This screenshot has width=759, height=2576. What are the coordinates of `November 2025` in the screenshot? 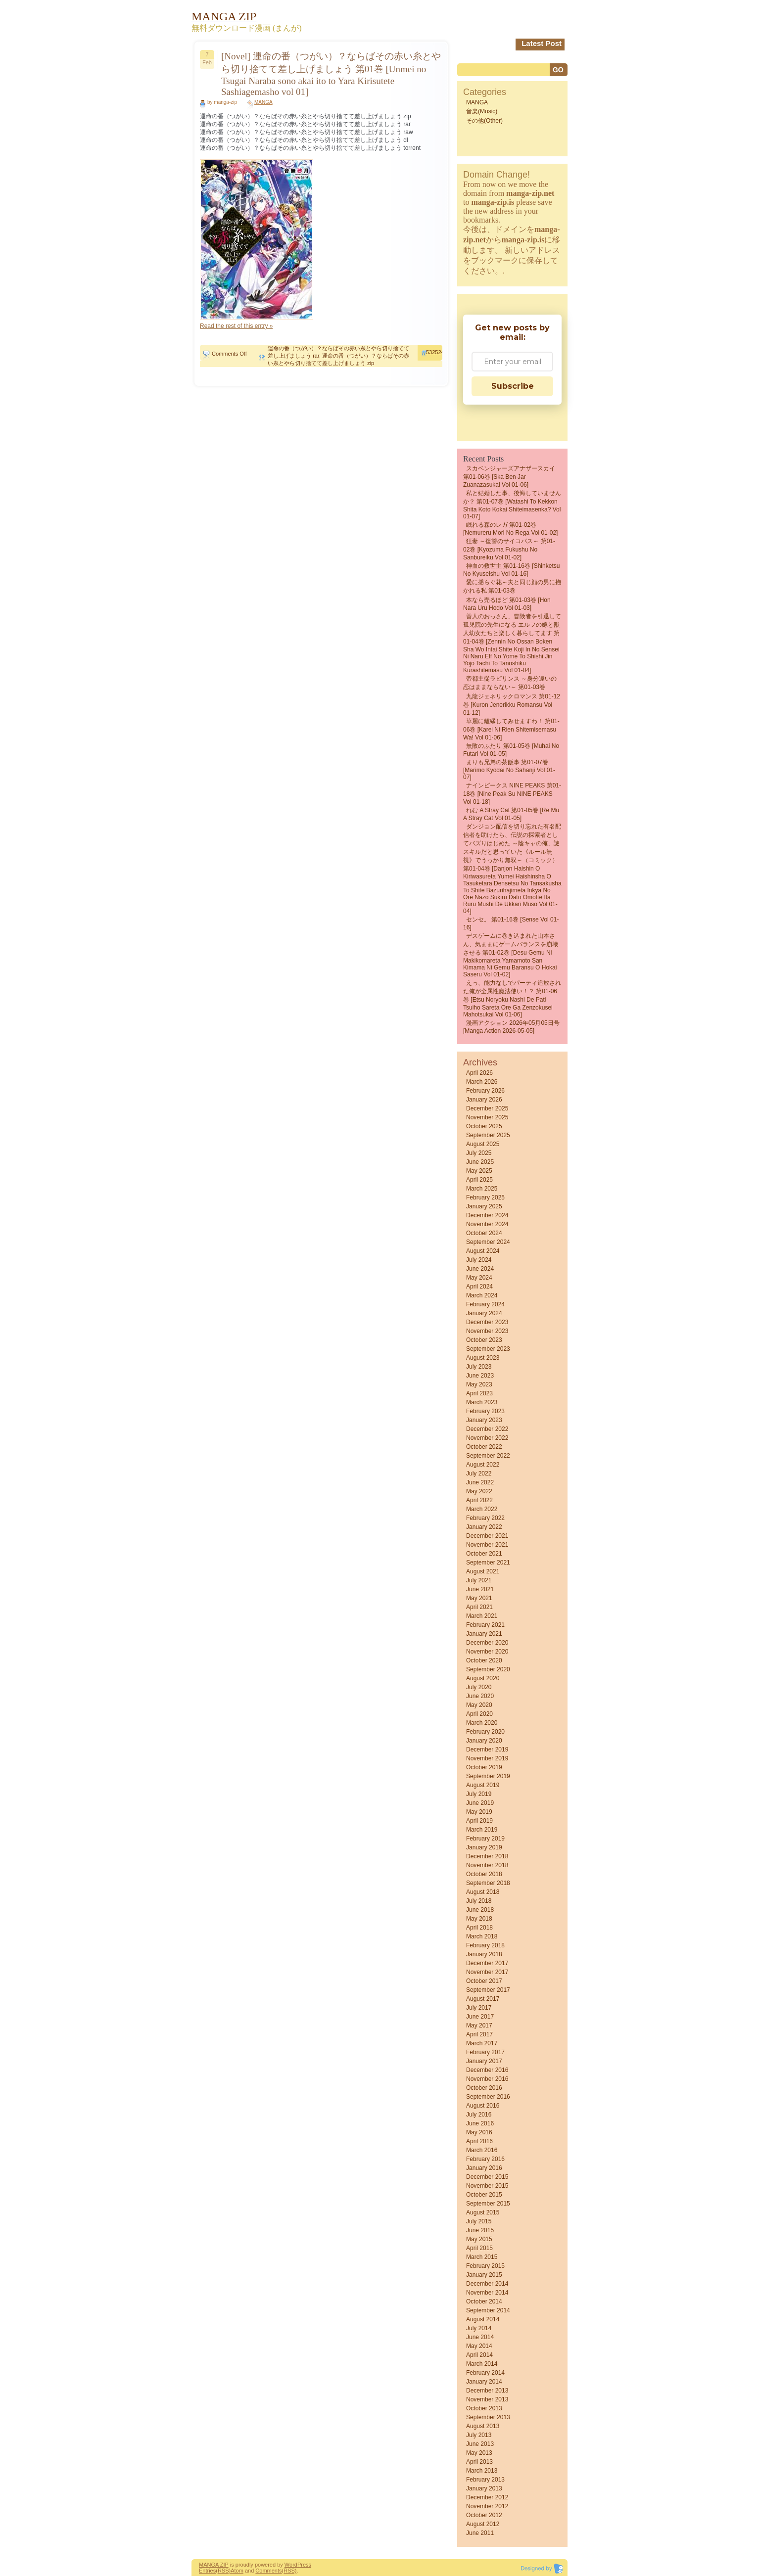 It's located at (487, 1117).